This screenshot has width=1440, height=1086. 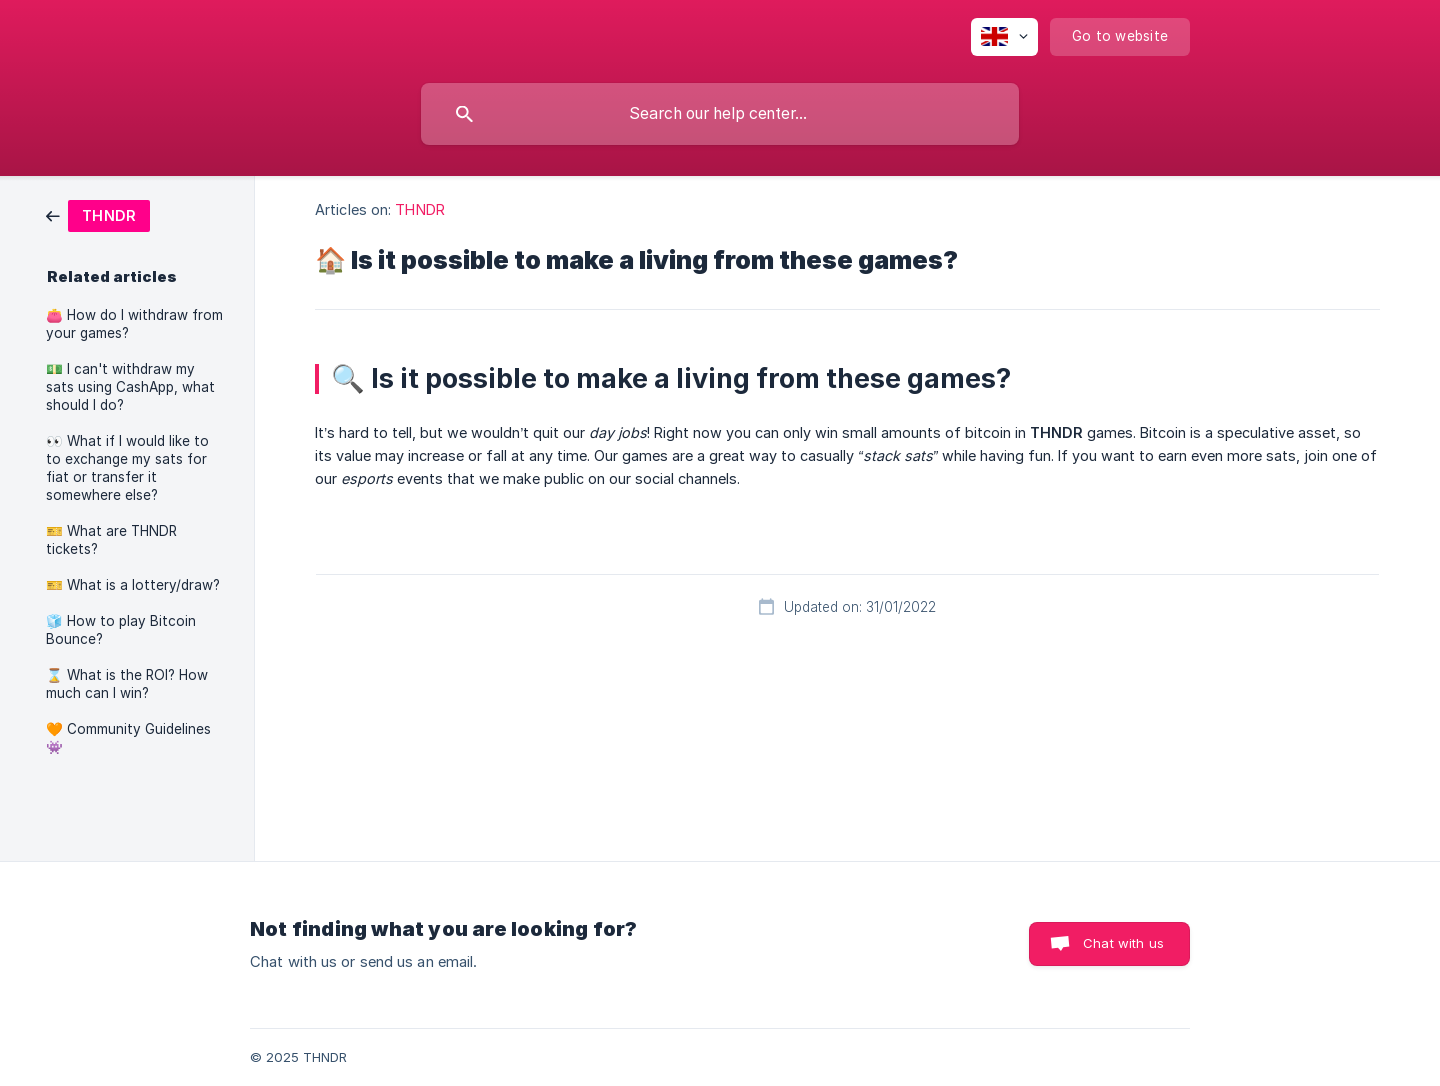 I want to click on 💵 I can't withdraw my sats using CashApp, what should I do? [link], so click(x=130, y=387).